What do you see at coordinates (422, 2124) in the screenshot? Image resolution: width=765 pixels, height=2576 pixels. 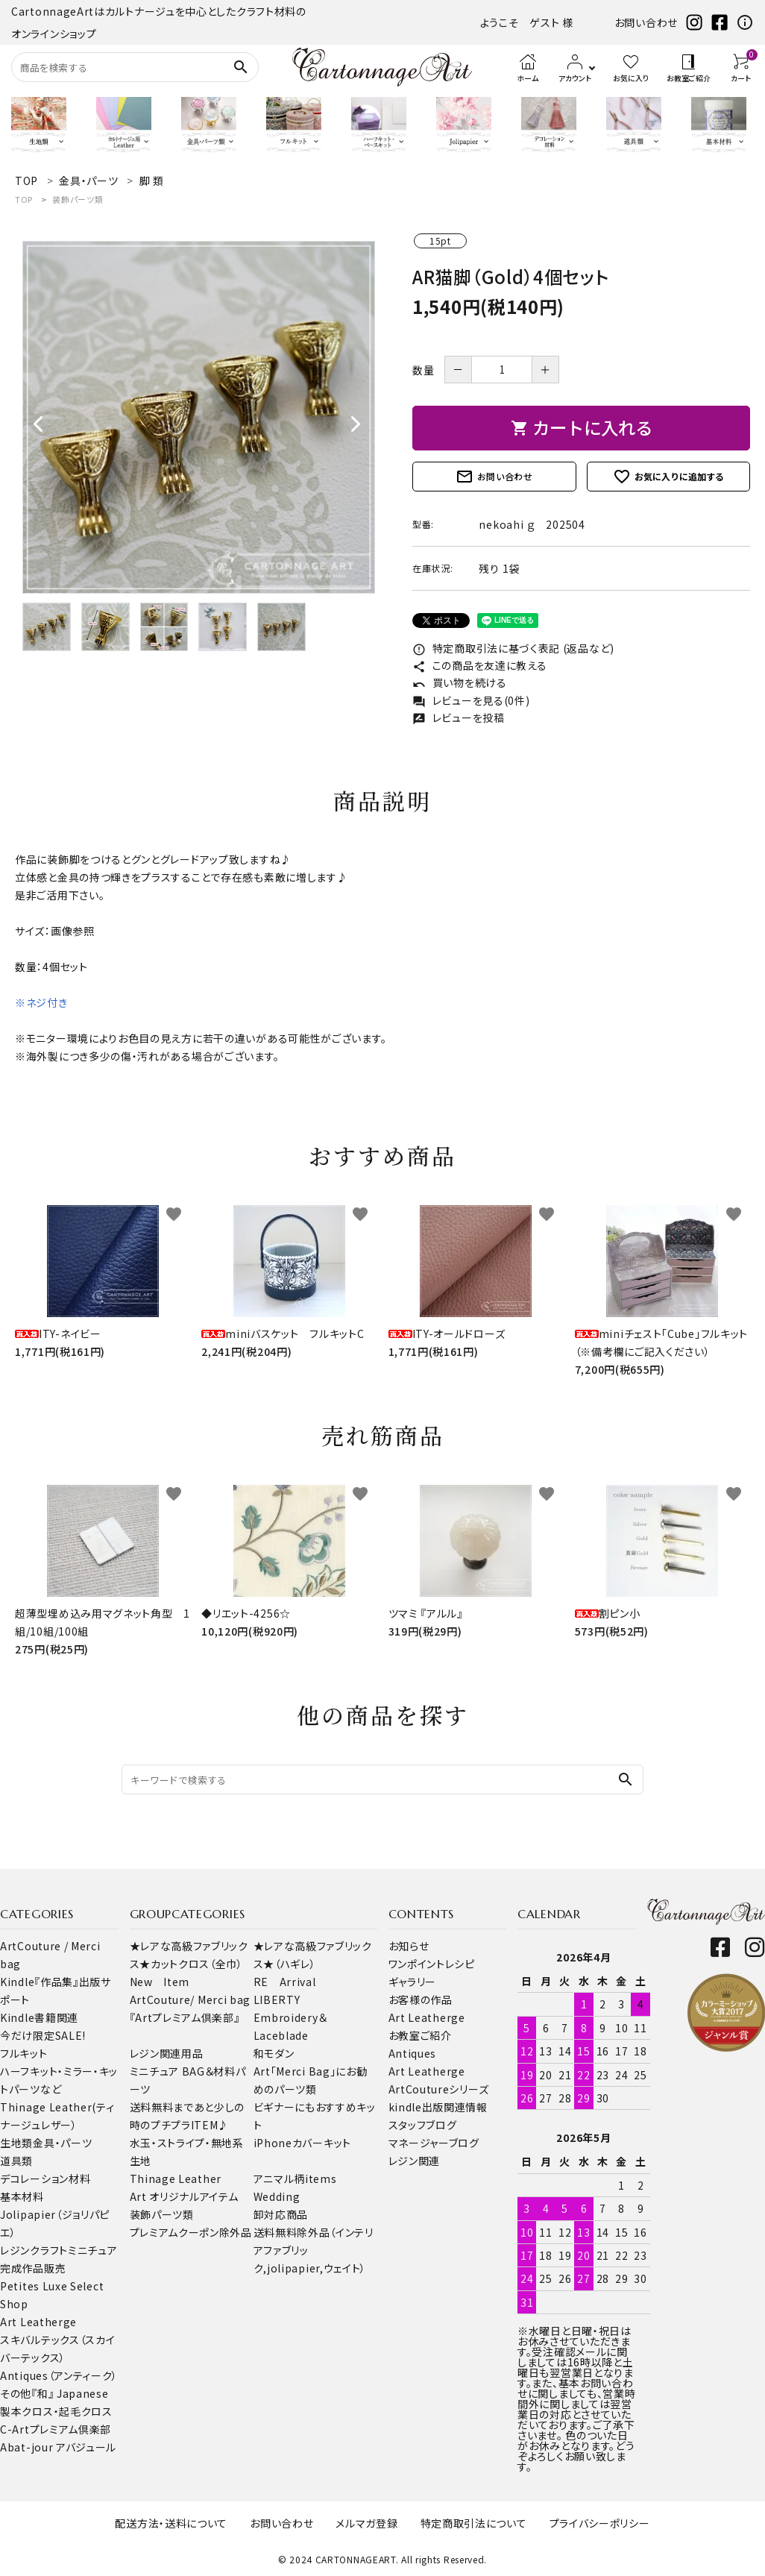 I see `スタッフブログ` at bounding box center [422, 2124].